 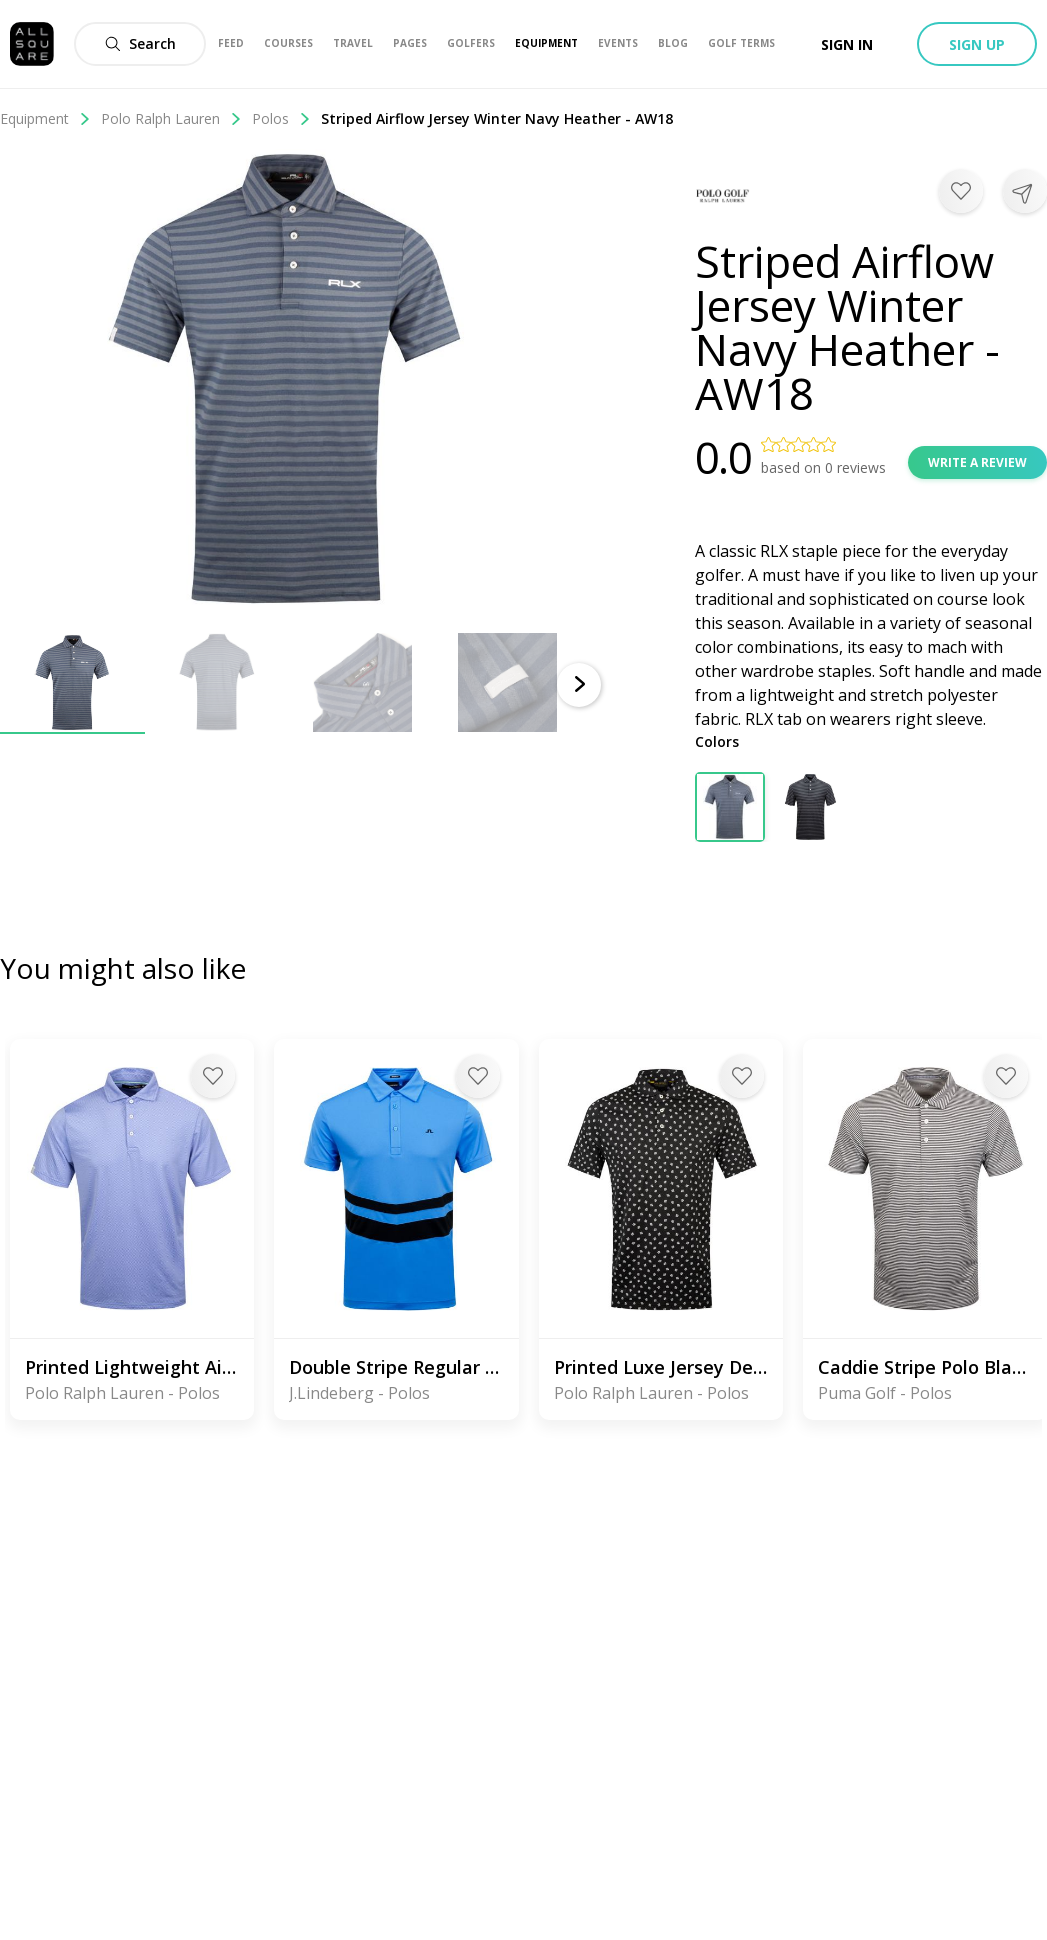 What do you see at coordinates (497, 118) in the screenshot?
I see `Striped Airflow Jersey Winter Navy Heather - AW18` at bounding box center [497, 118].